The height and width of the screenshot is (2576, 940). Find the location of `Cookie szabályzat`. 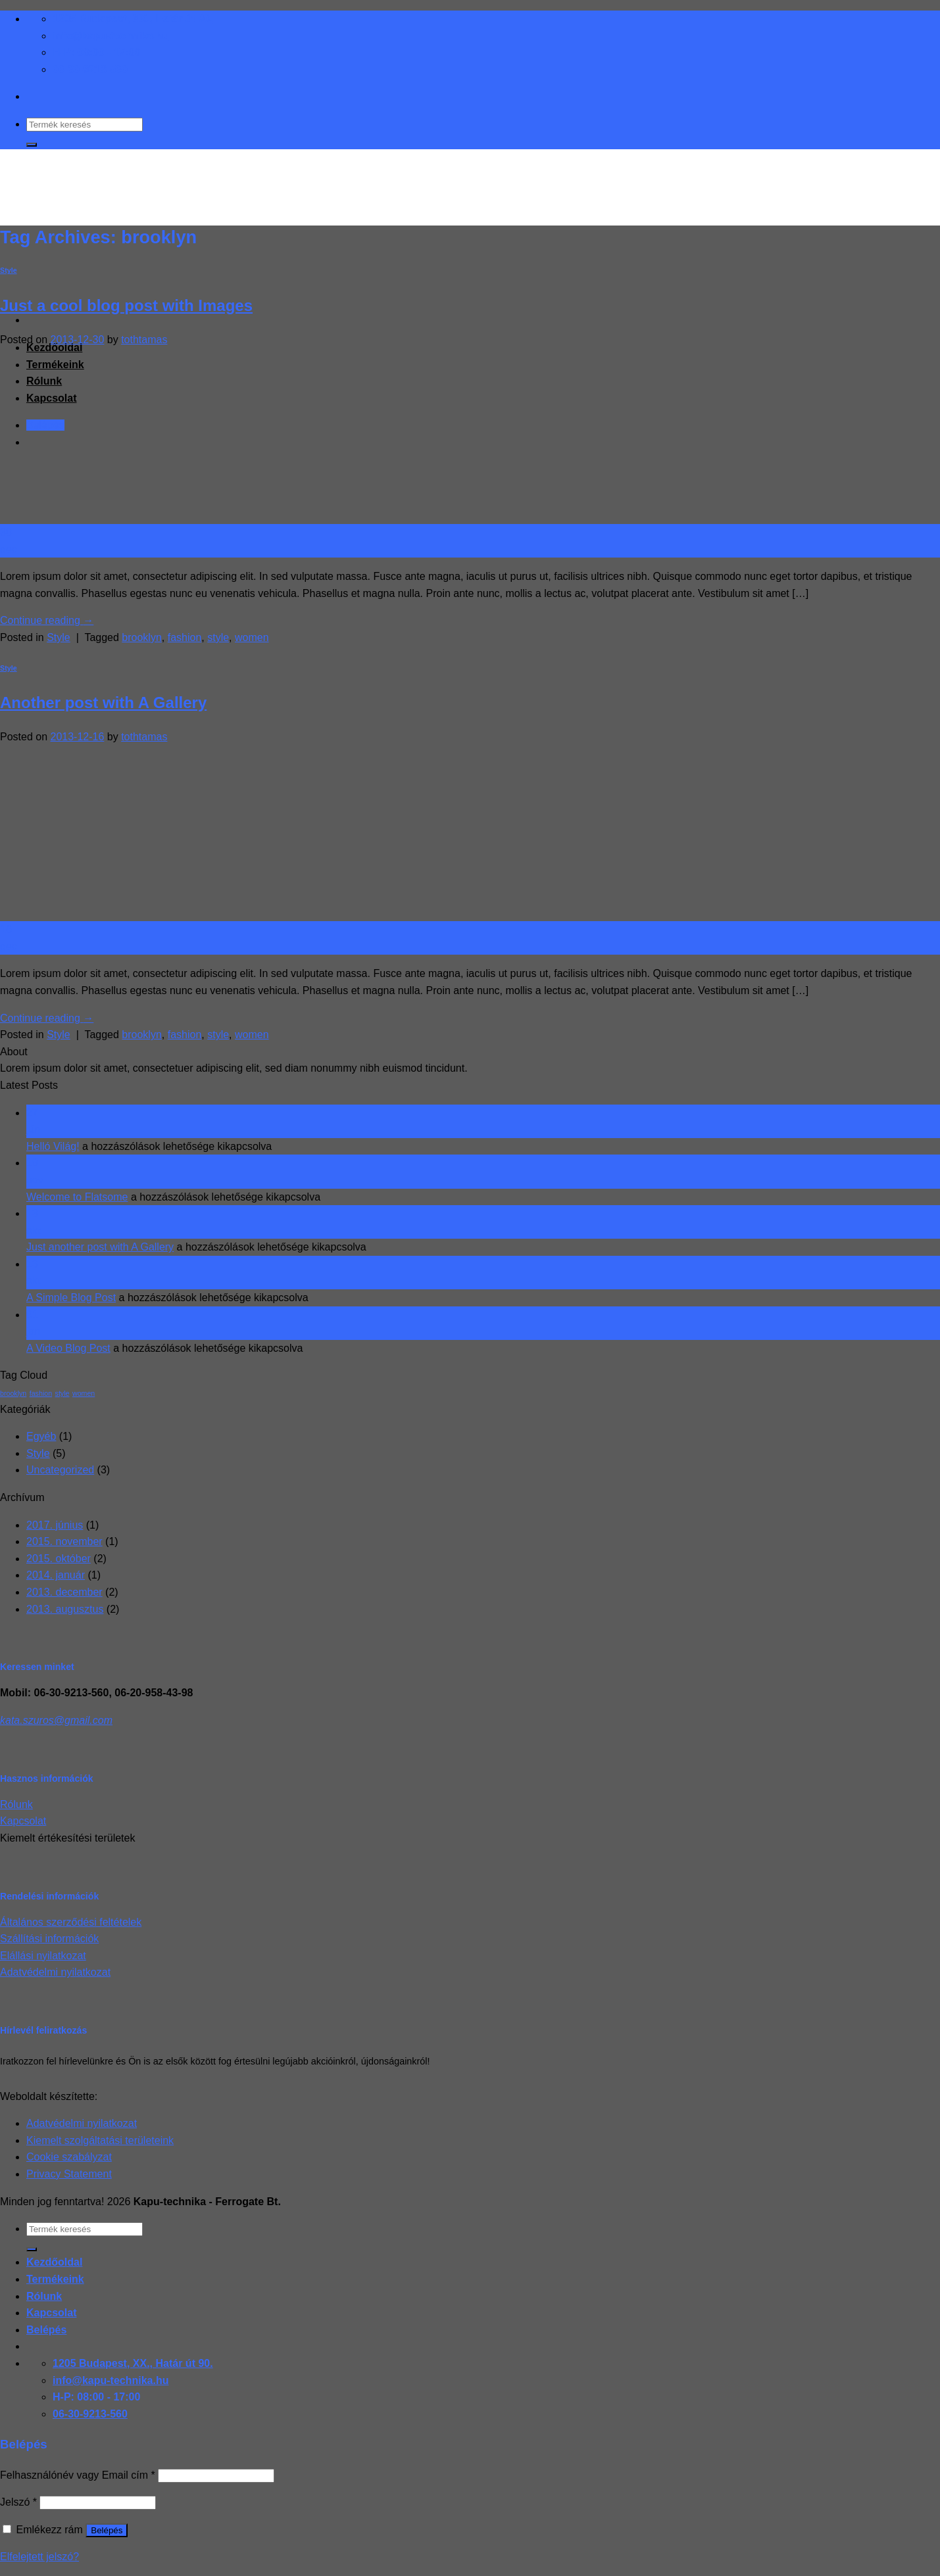

Cookie szabályzat is located at coordinates (69, 2156).